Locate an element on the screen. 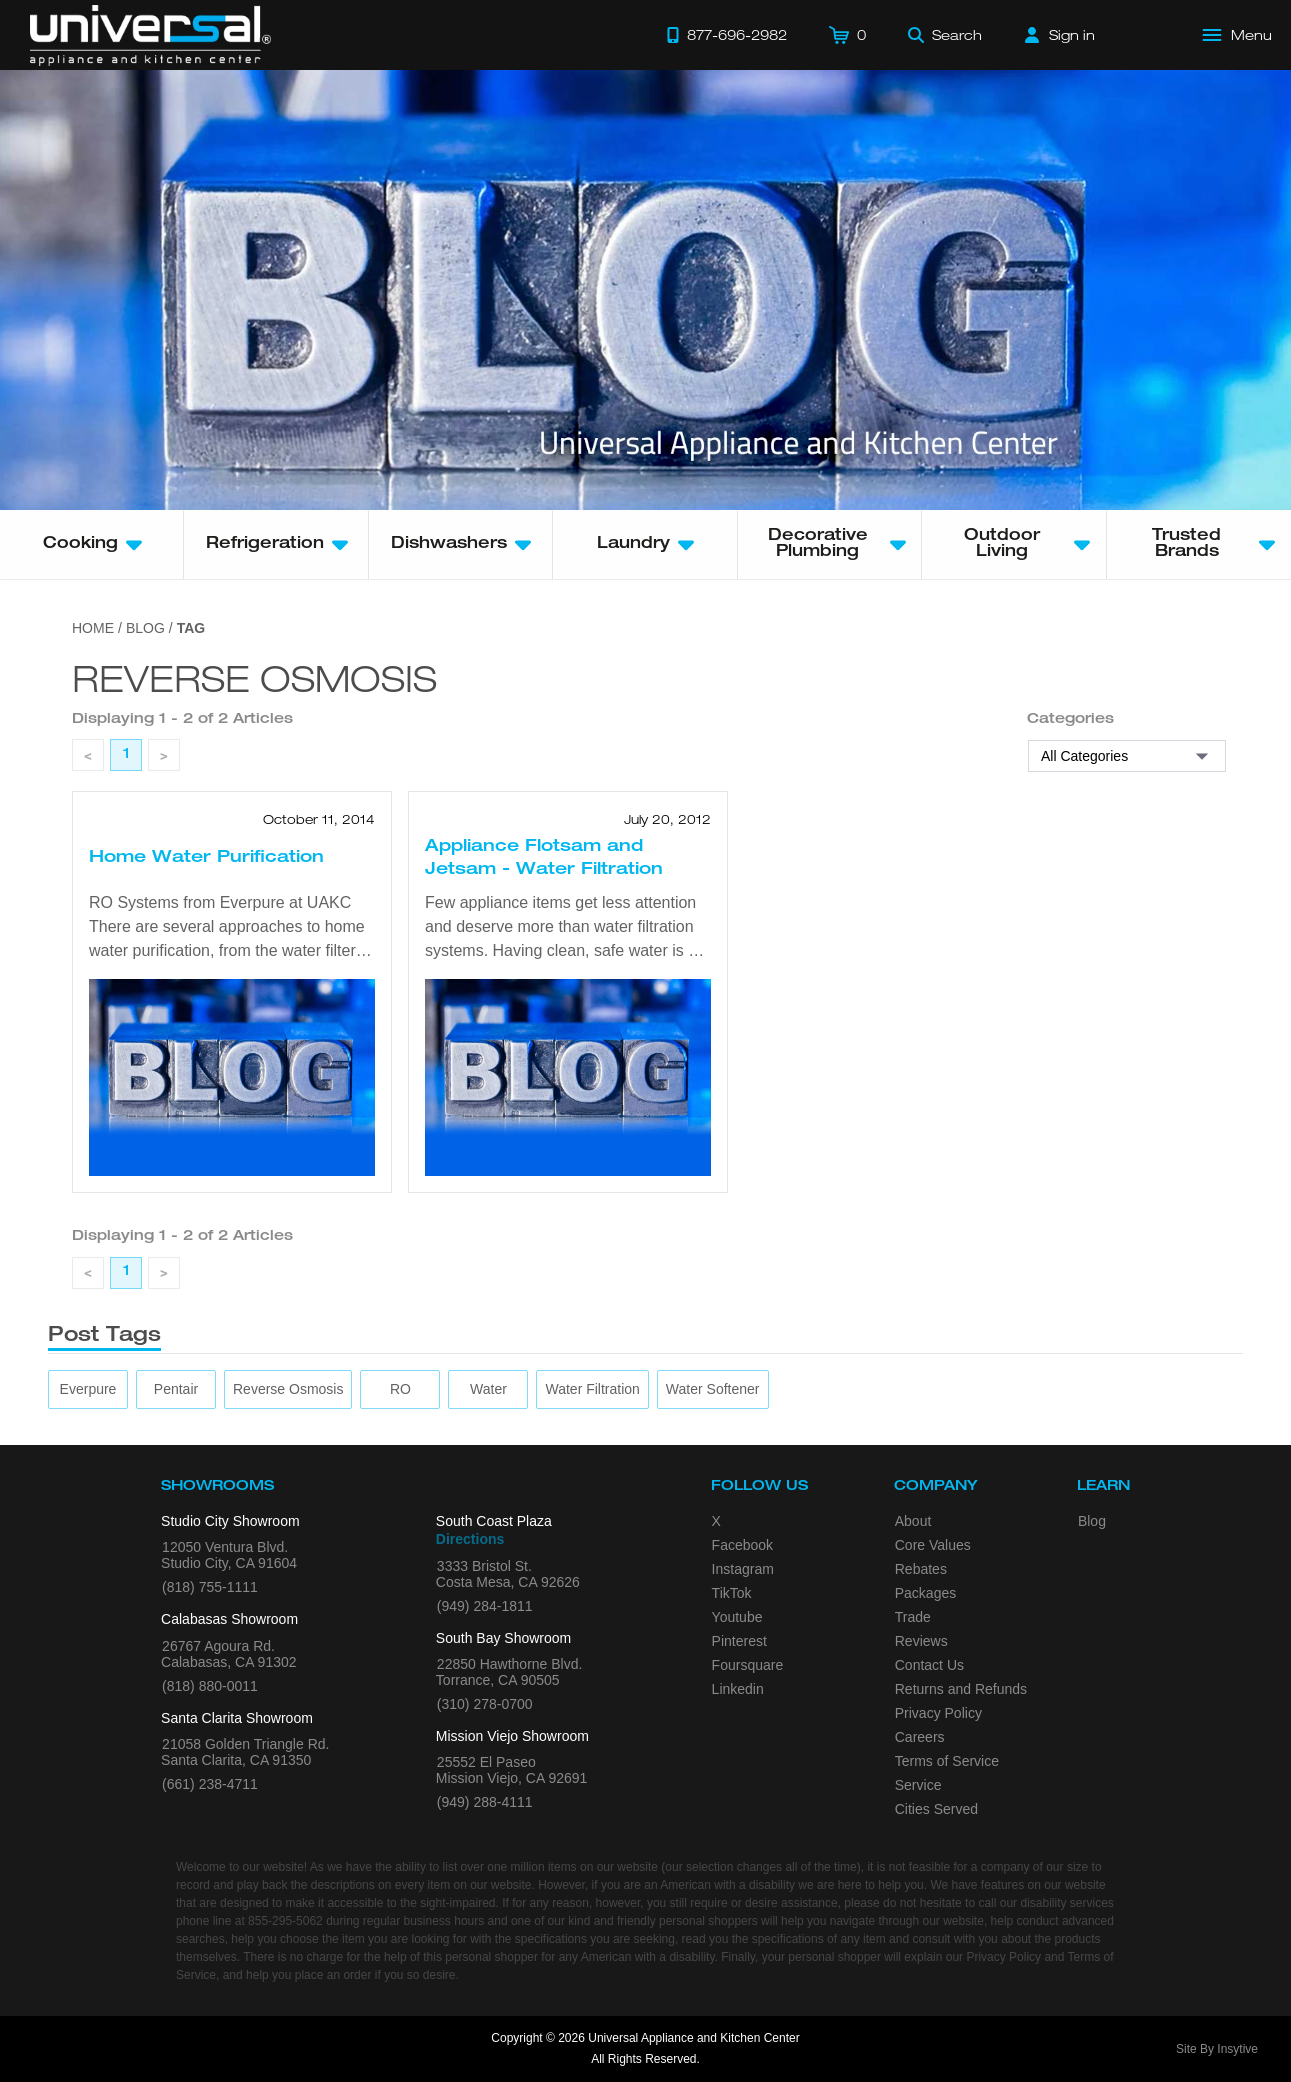  TikTok is located at coordinates (732, 1593).